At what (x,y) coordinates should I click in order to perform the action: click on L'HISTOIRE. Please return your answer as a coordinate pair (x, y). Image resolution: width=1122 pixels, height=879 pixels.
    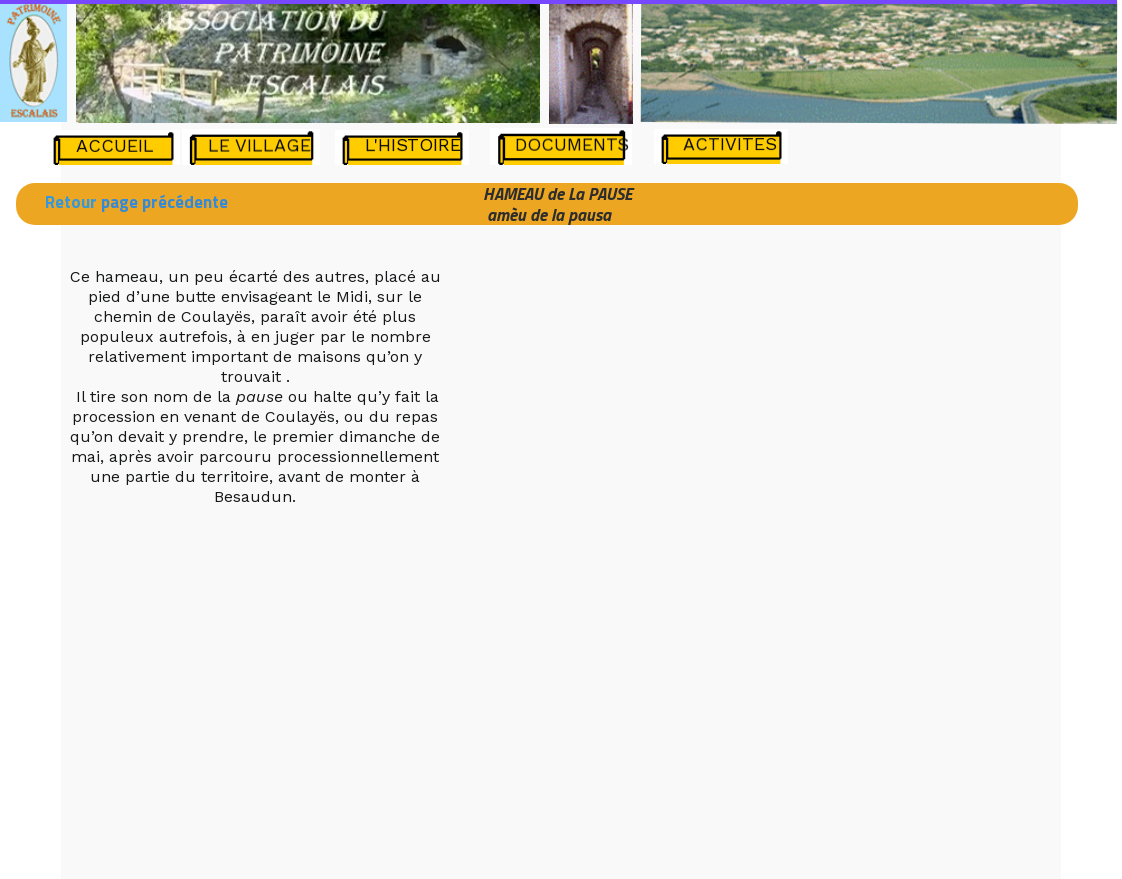
    Looking at the image, I should click on (413, 144).